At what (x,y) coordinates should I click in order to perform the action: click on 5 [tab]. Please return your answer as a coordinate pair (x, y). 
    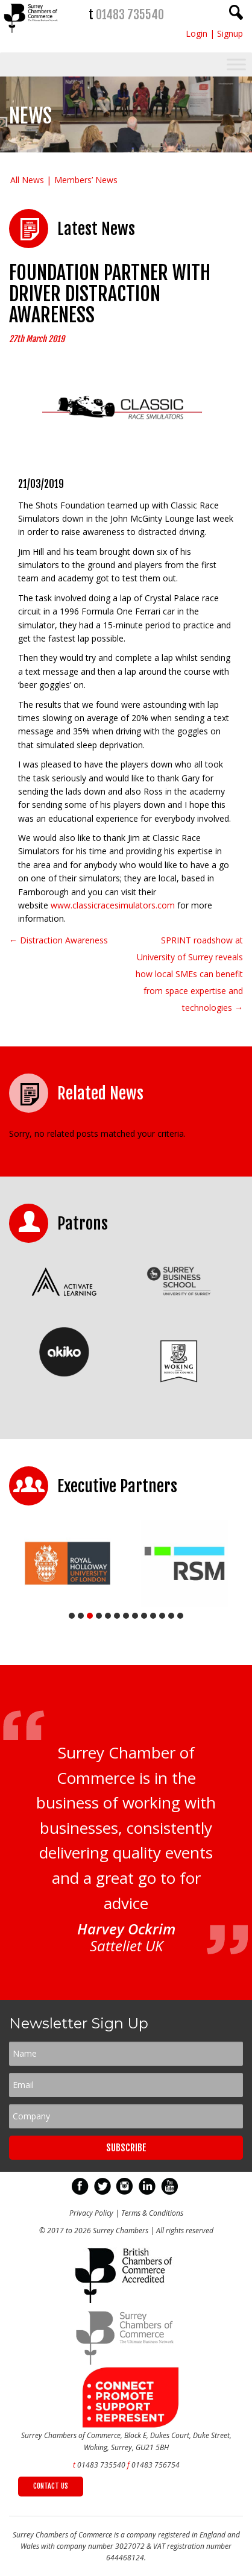
    Looking at the image, I should click on (108, 1616).